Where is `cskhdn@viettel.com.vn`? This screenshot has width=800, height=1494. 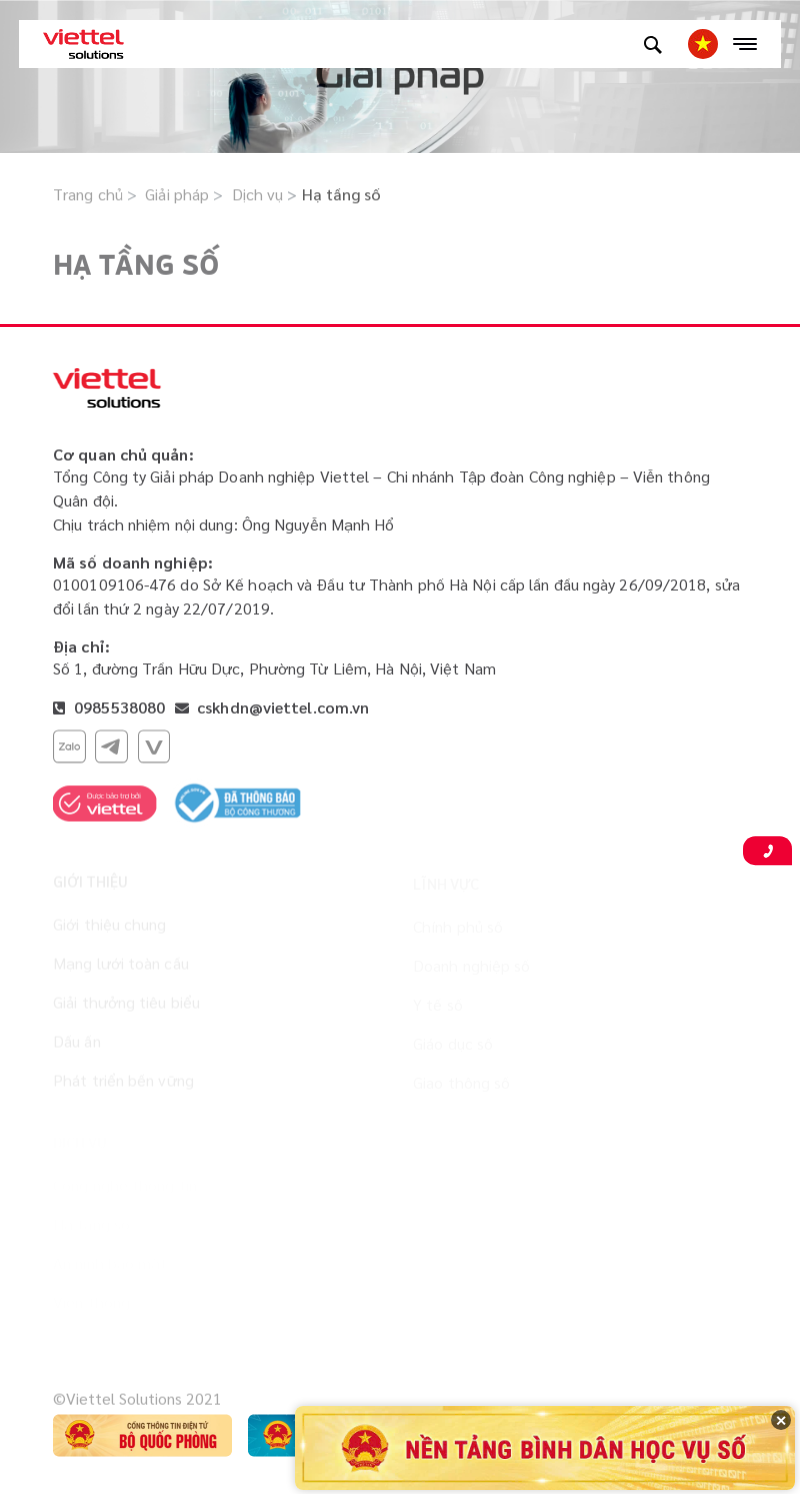 cskhdn@viettel.com.vn is located at coordinates (283, 708).